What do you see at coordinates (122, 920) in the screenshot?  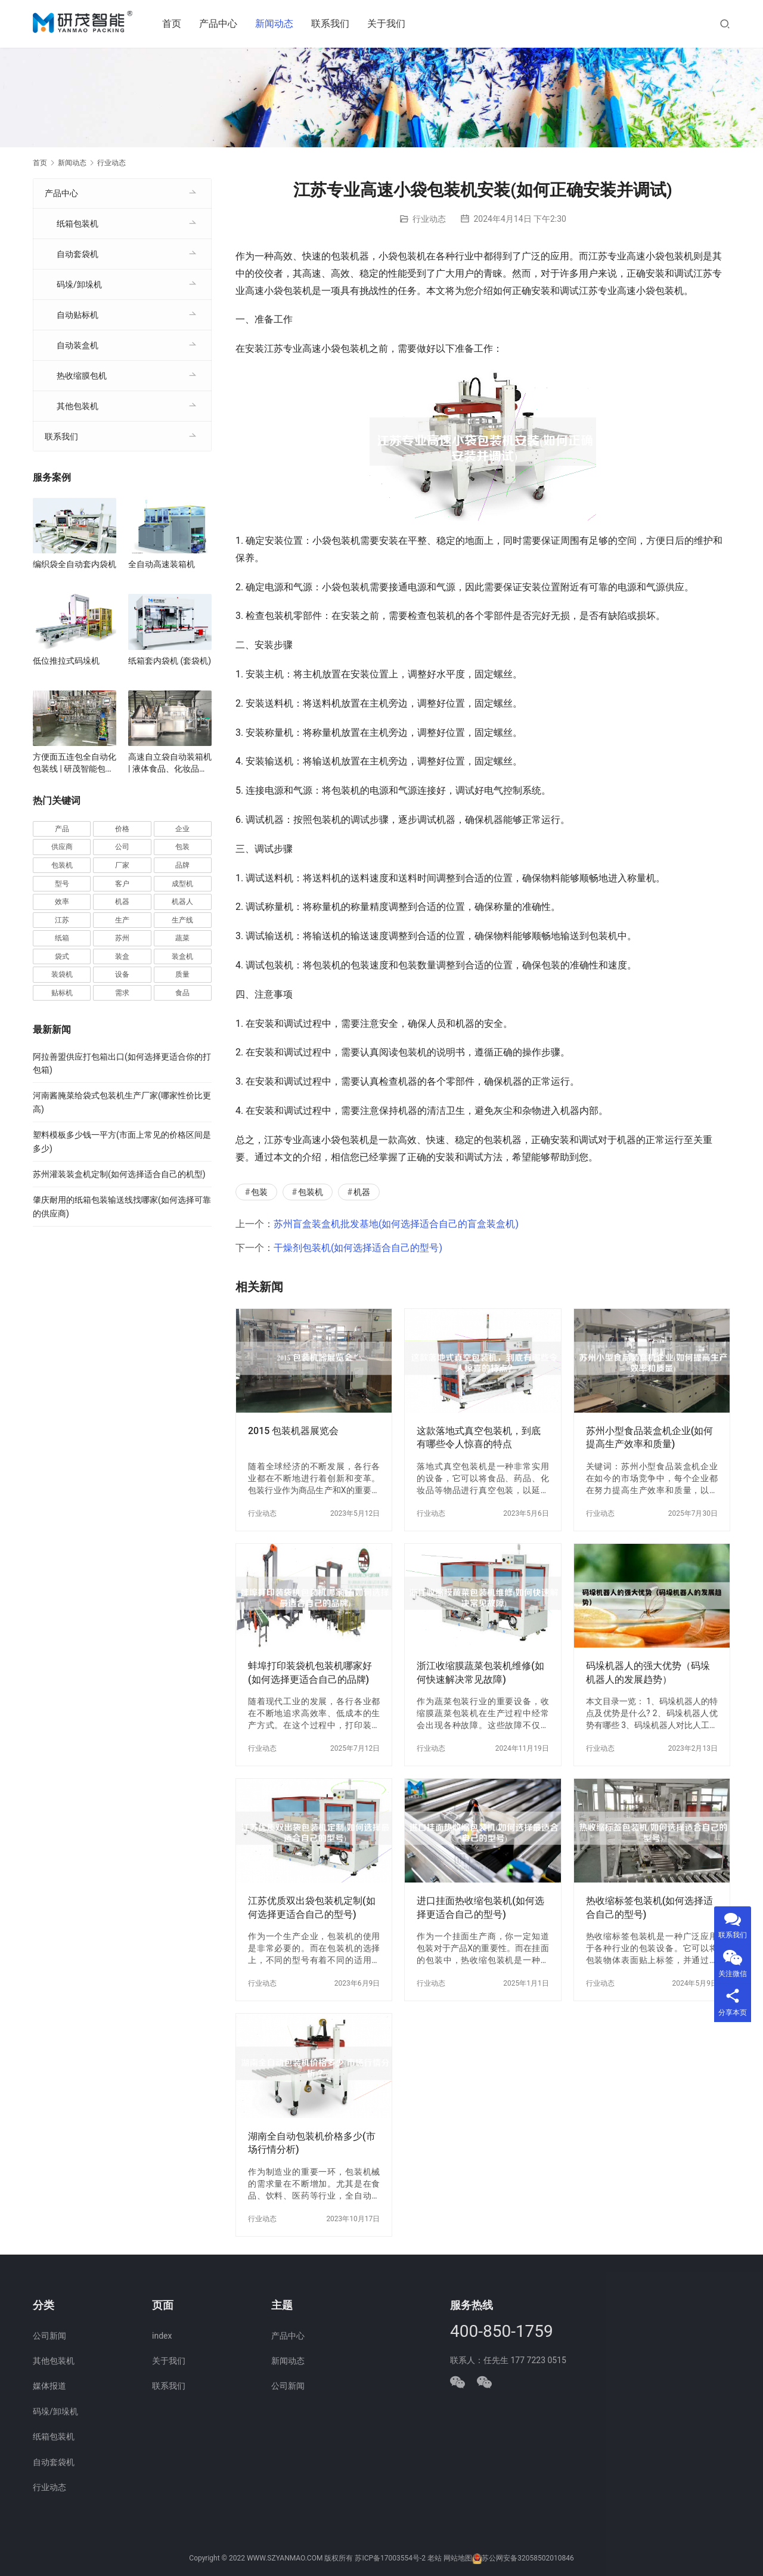 I see `生产 [生产 (206 项)]` at bounding box center [122, 920].